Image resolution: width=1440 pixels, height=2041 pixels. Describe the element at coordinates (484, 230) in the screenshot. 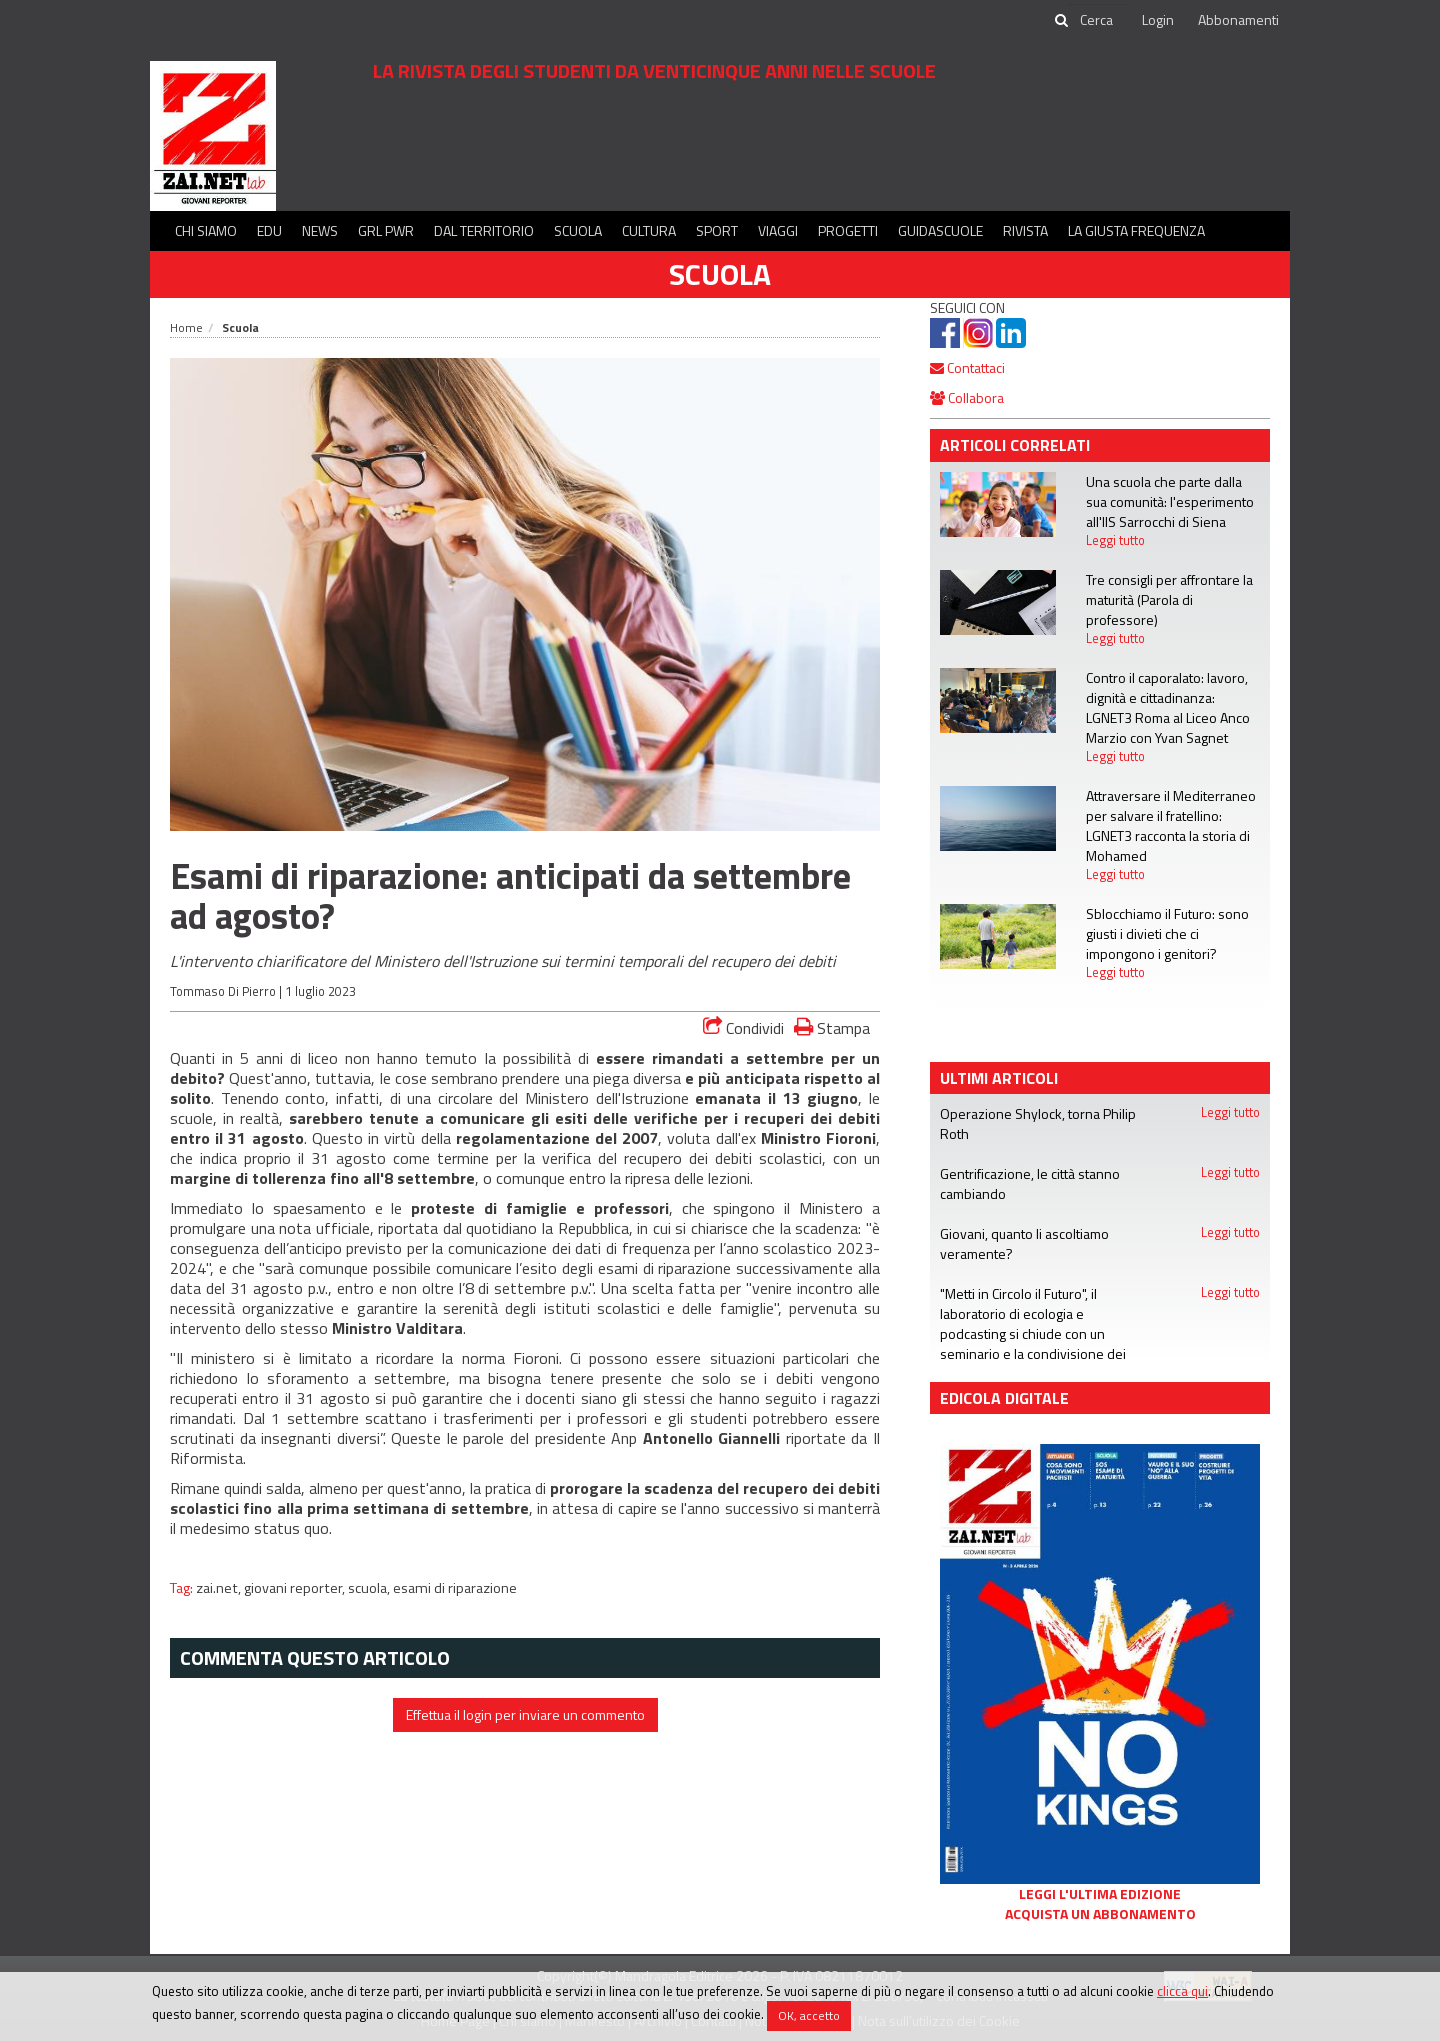

I see `Dal territorio` at that location.